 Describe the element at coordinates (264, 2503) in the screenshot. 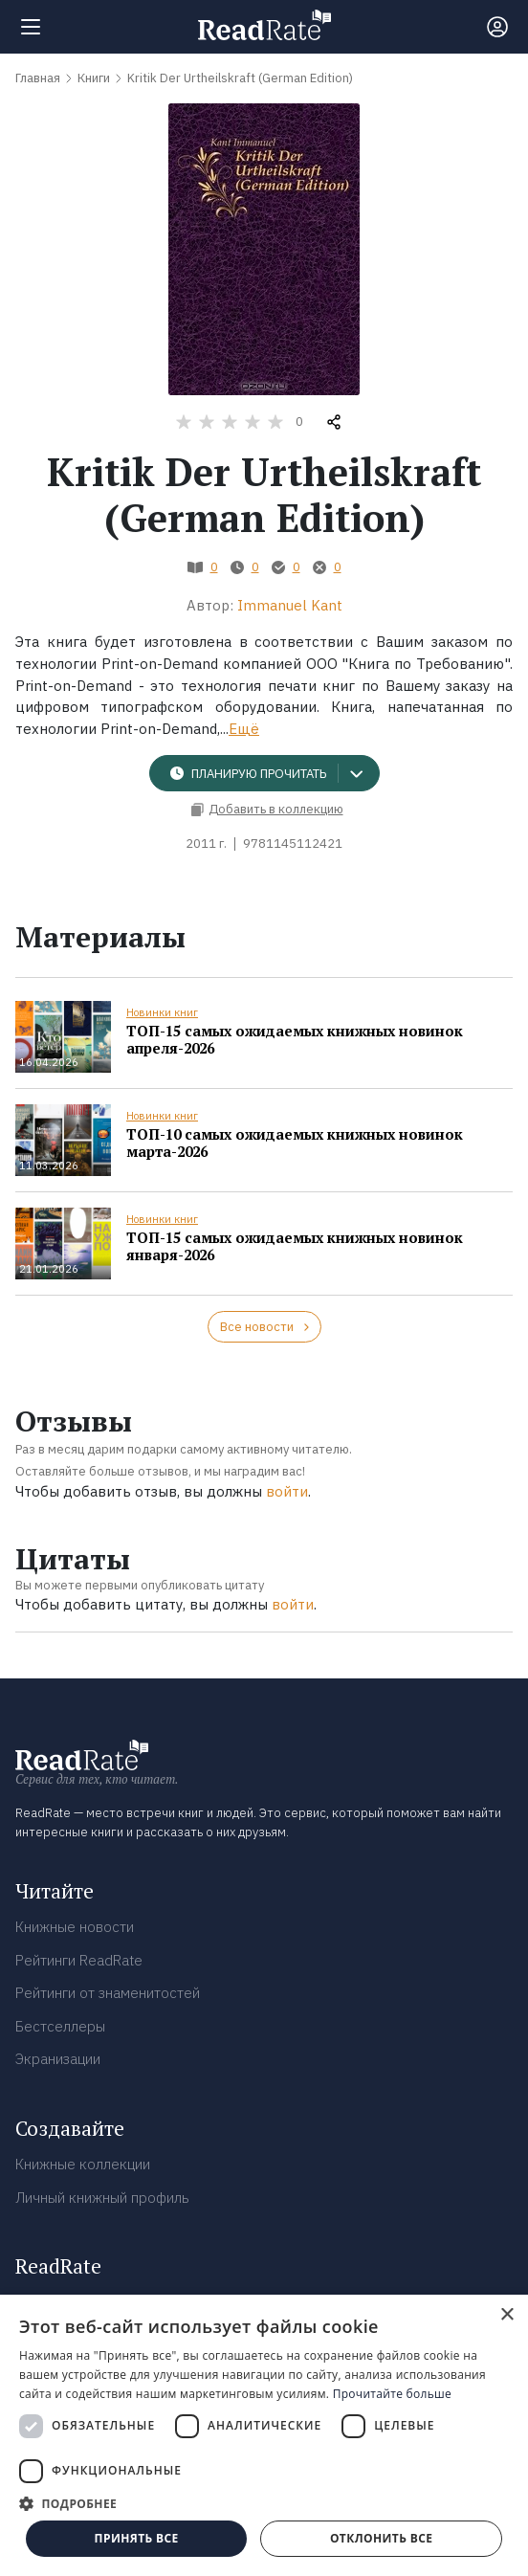

I see `[button]` at that location.